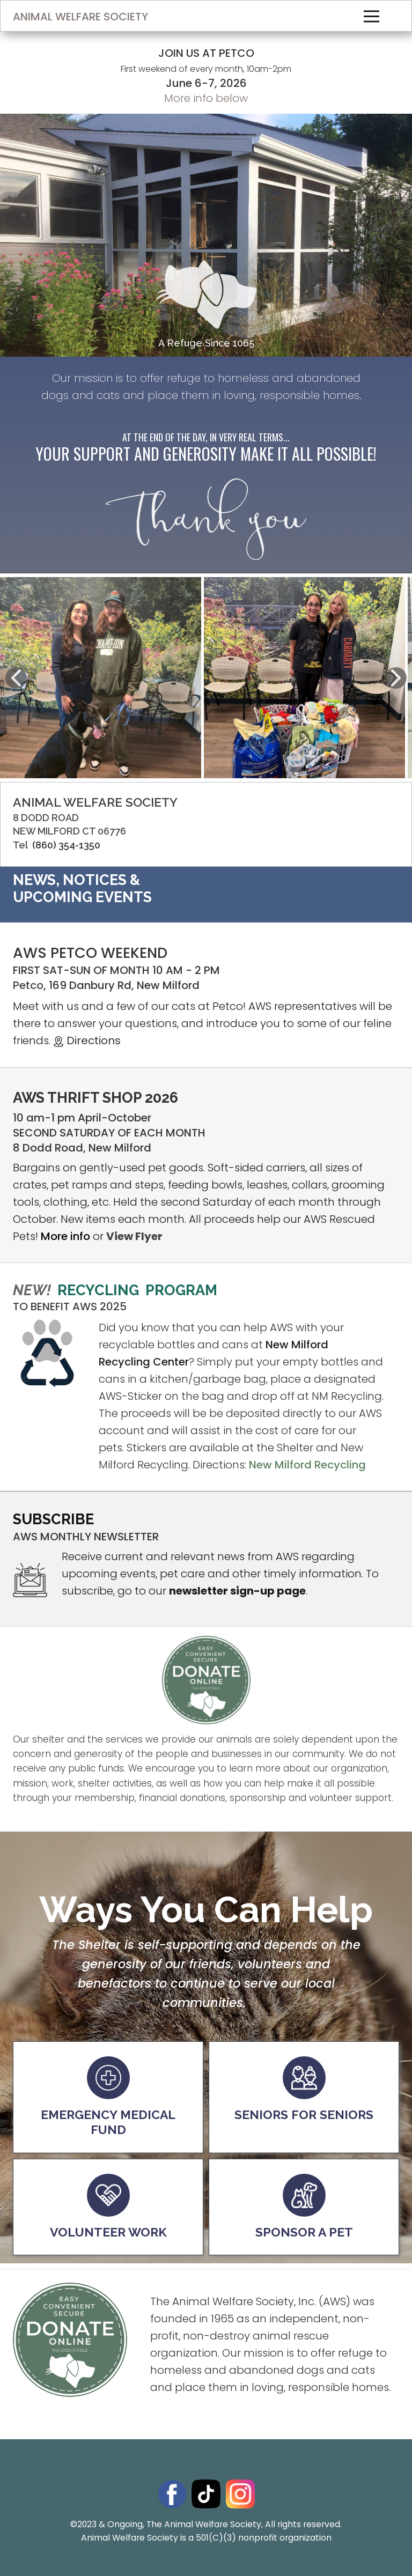 Image resolution: width=412 pixels, height=2576 pixels. I want to click on ANIMAL WELFARE SOCIETY, so click(80, 16).